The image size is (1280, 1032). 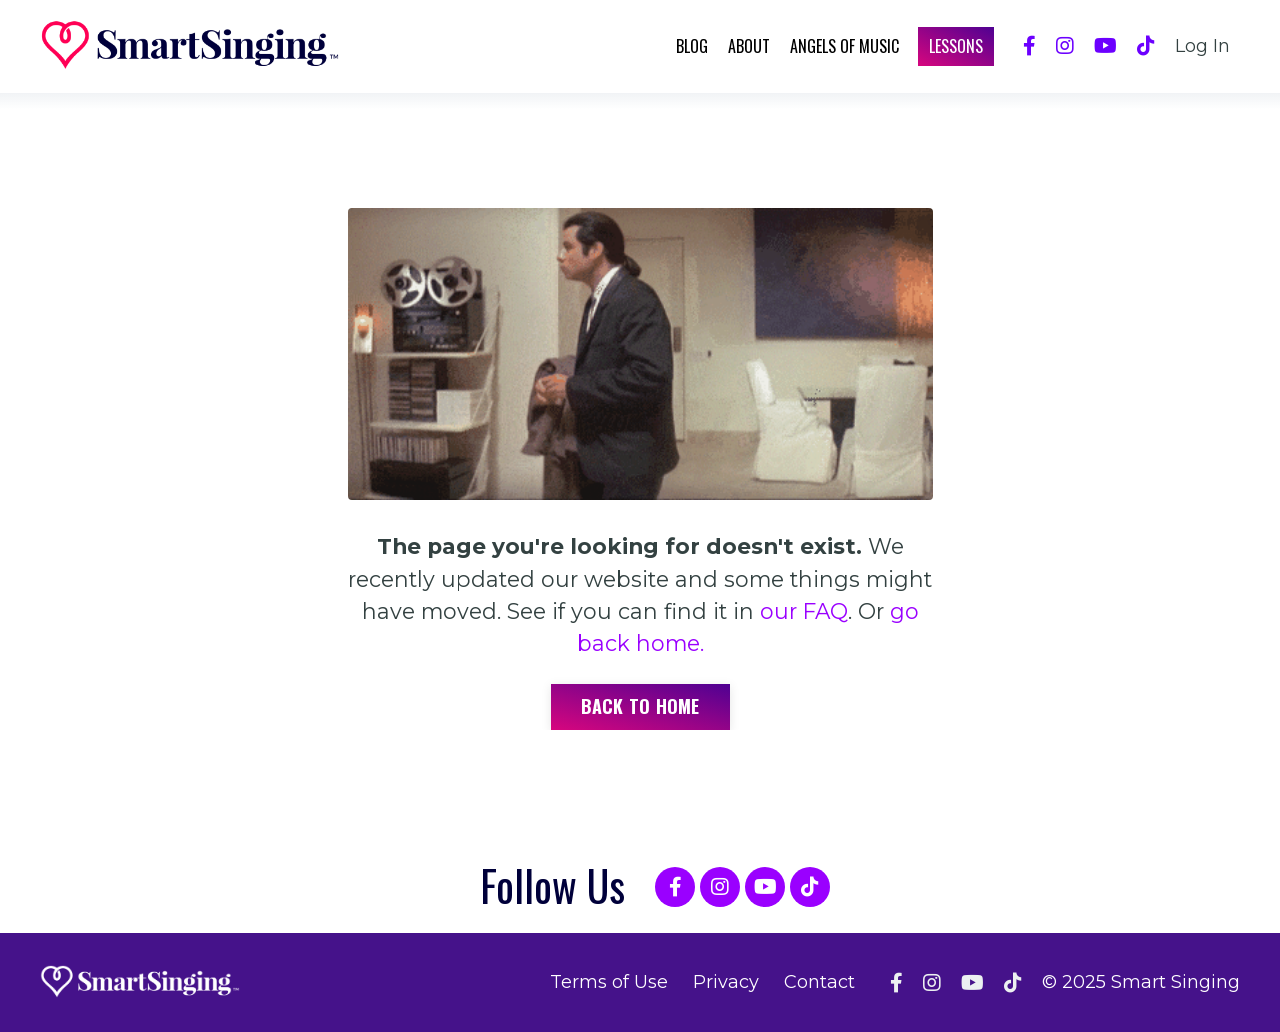 I want to click on About, so click(x=749, y=46).